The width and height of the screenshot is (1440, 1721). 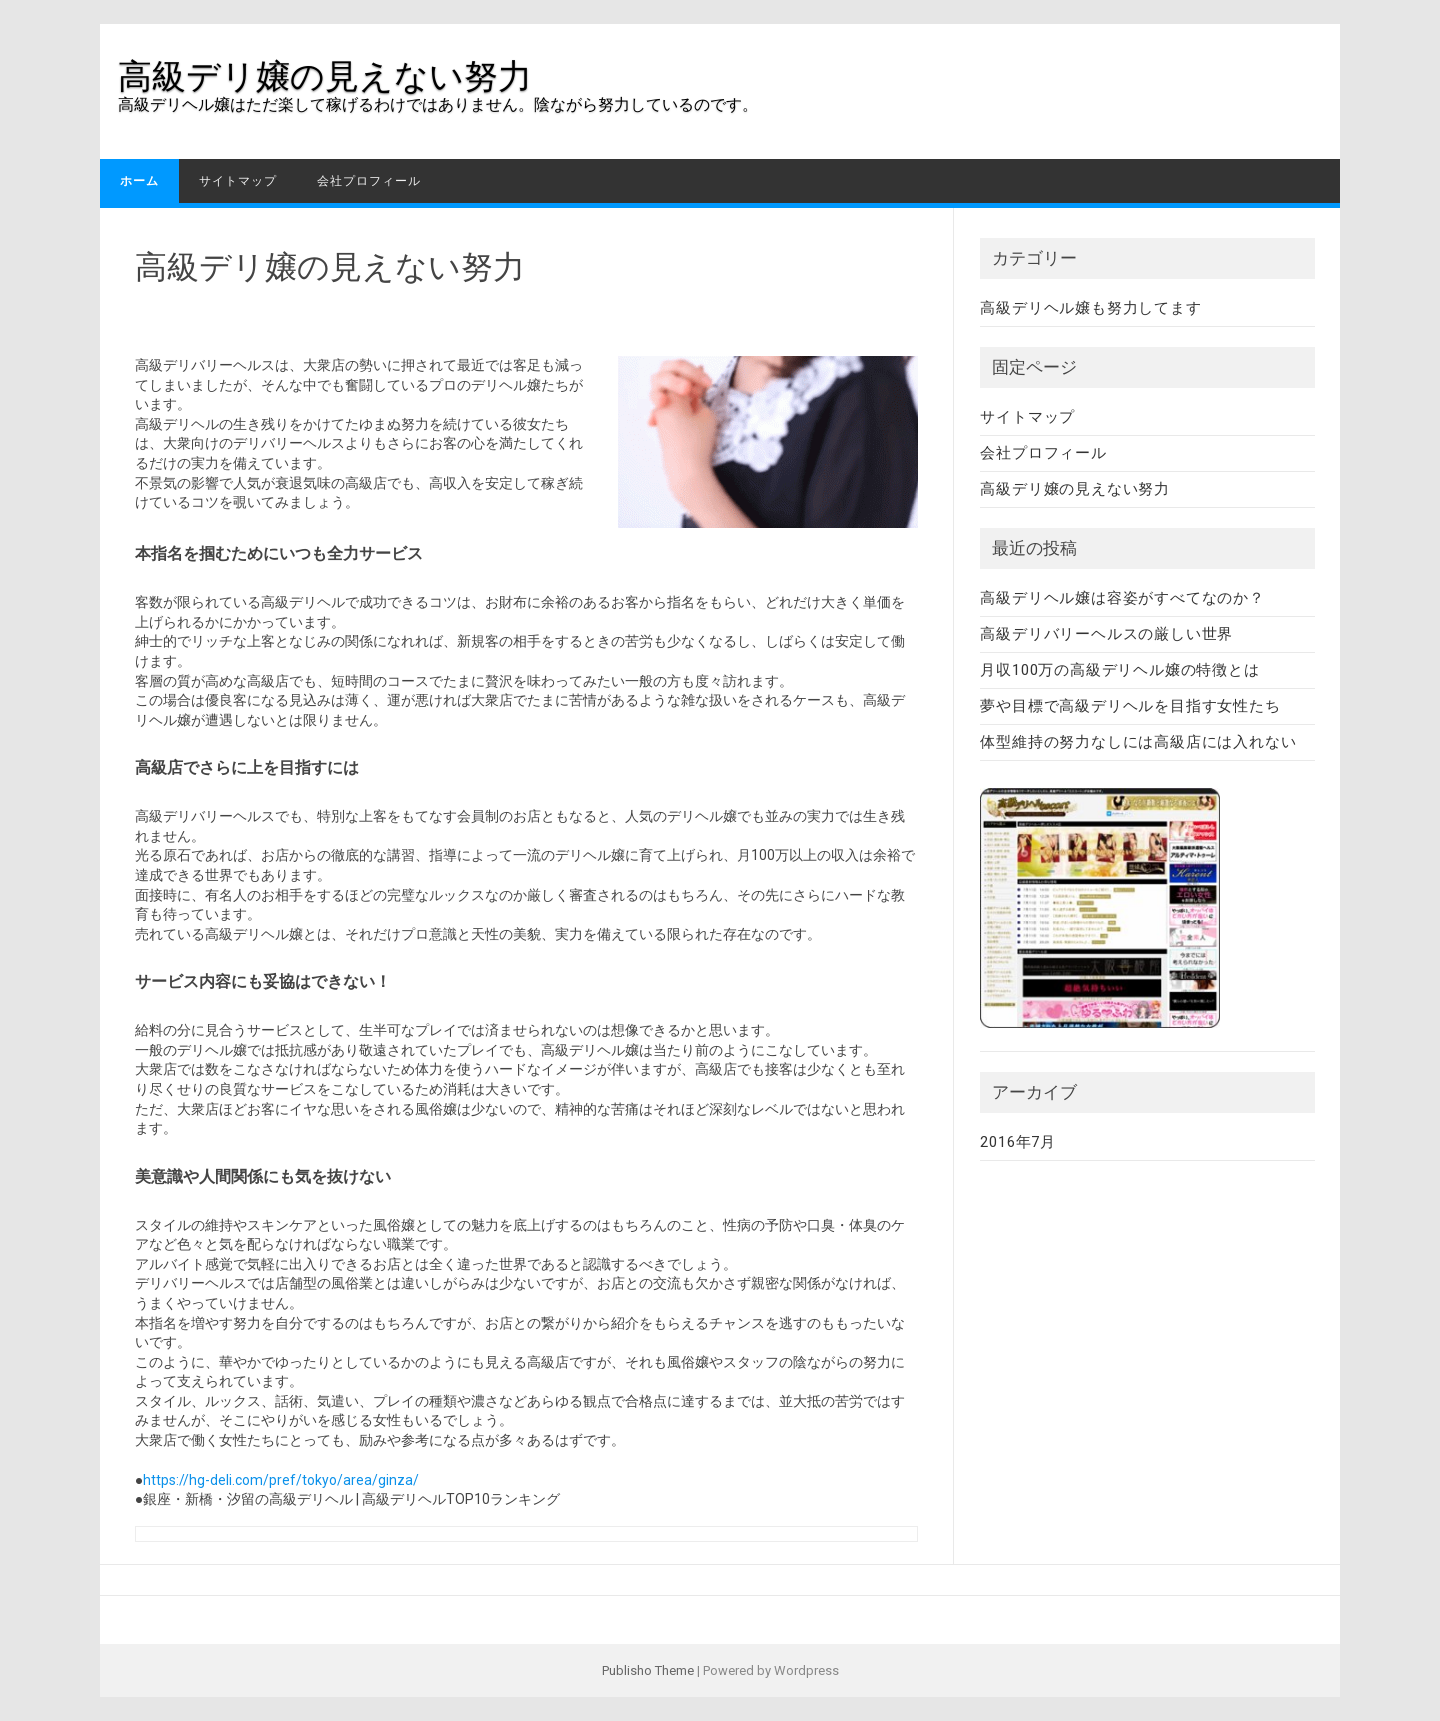 I want to click on 夢や目標で高級デリヘルを目指す女性たち, so click(x=1130, y=706).